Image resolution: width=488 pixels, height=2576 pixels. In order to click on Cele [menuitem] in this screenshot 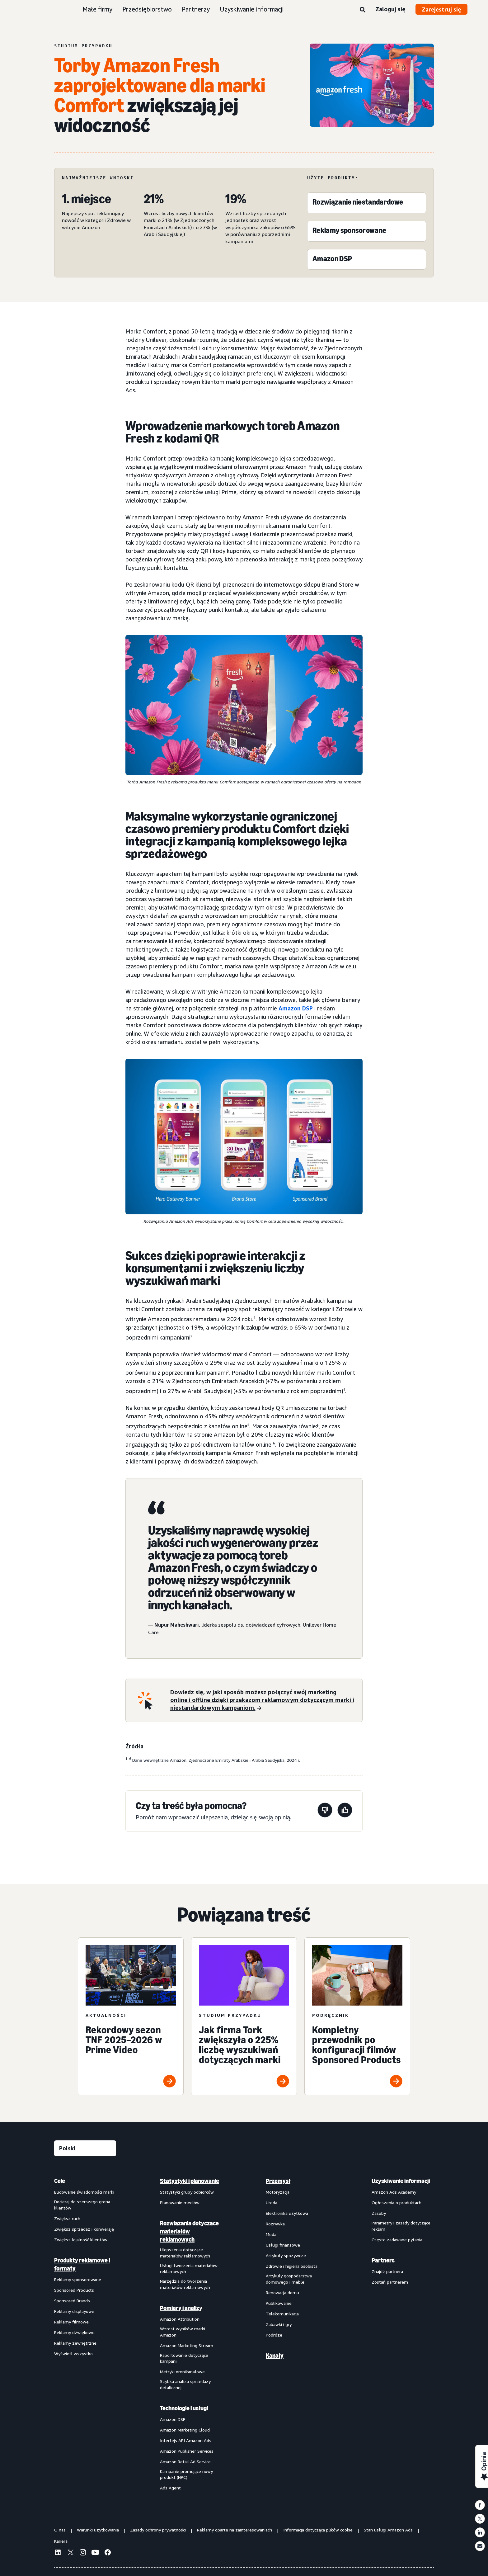, I will do `click(59, 2181)`.